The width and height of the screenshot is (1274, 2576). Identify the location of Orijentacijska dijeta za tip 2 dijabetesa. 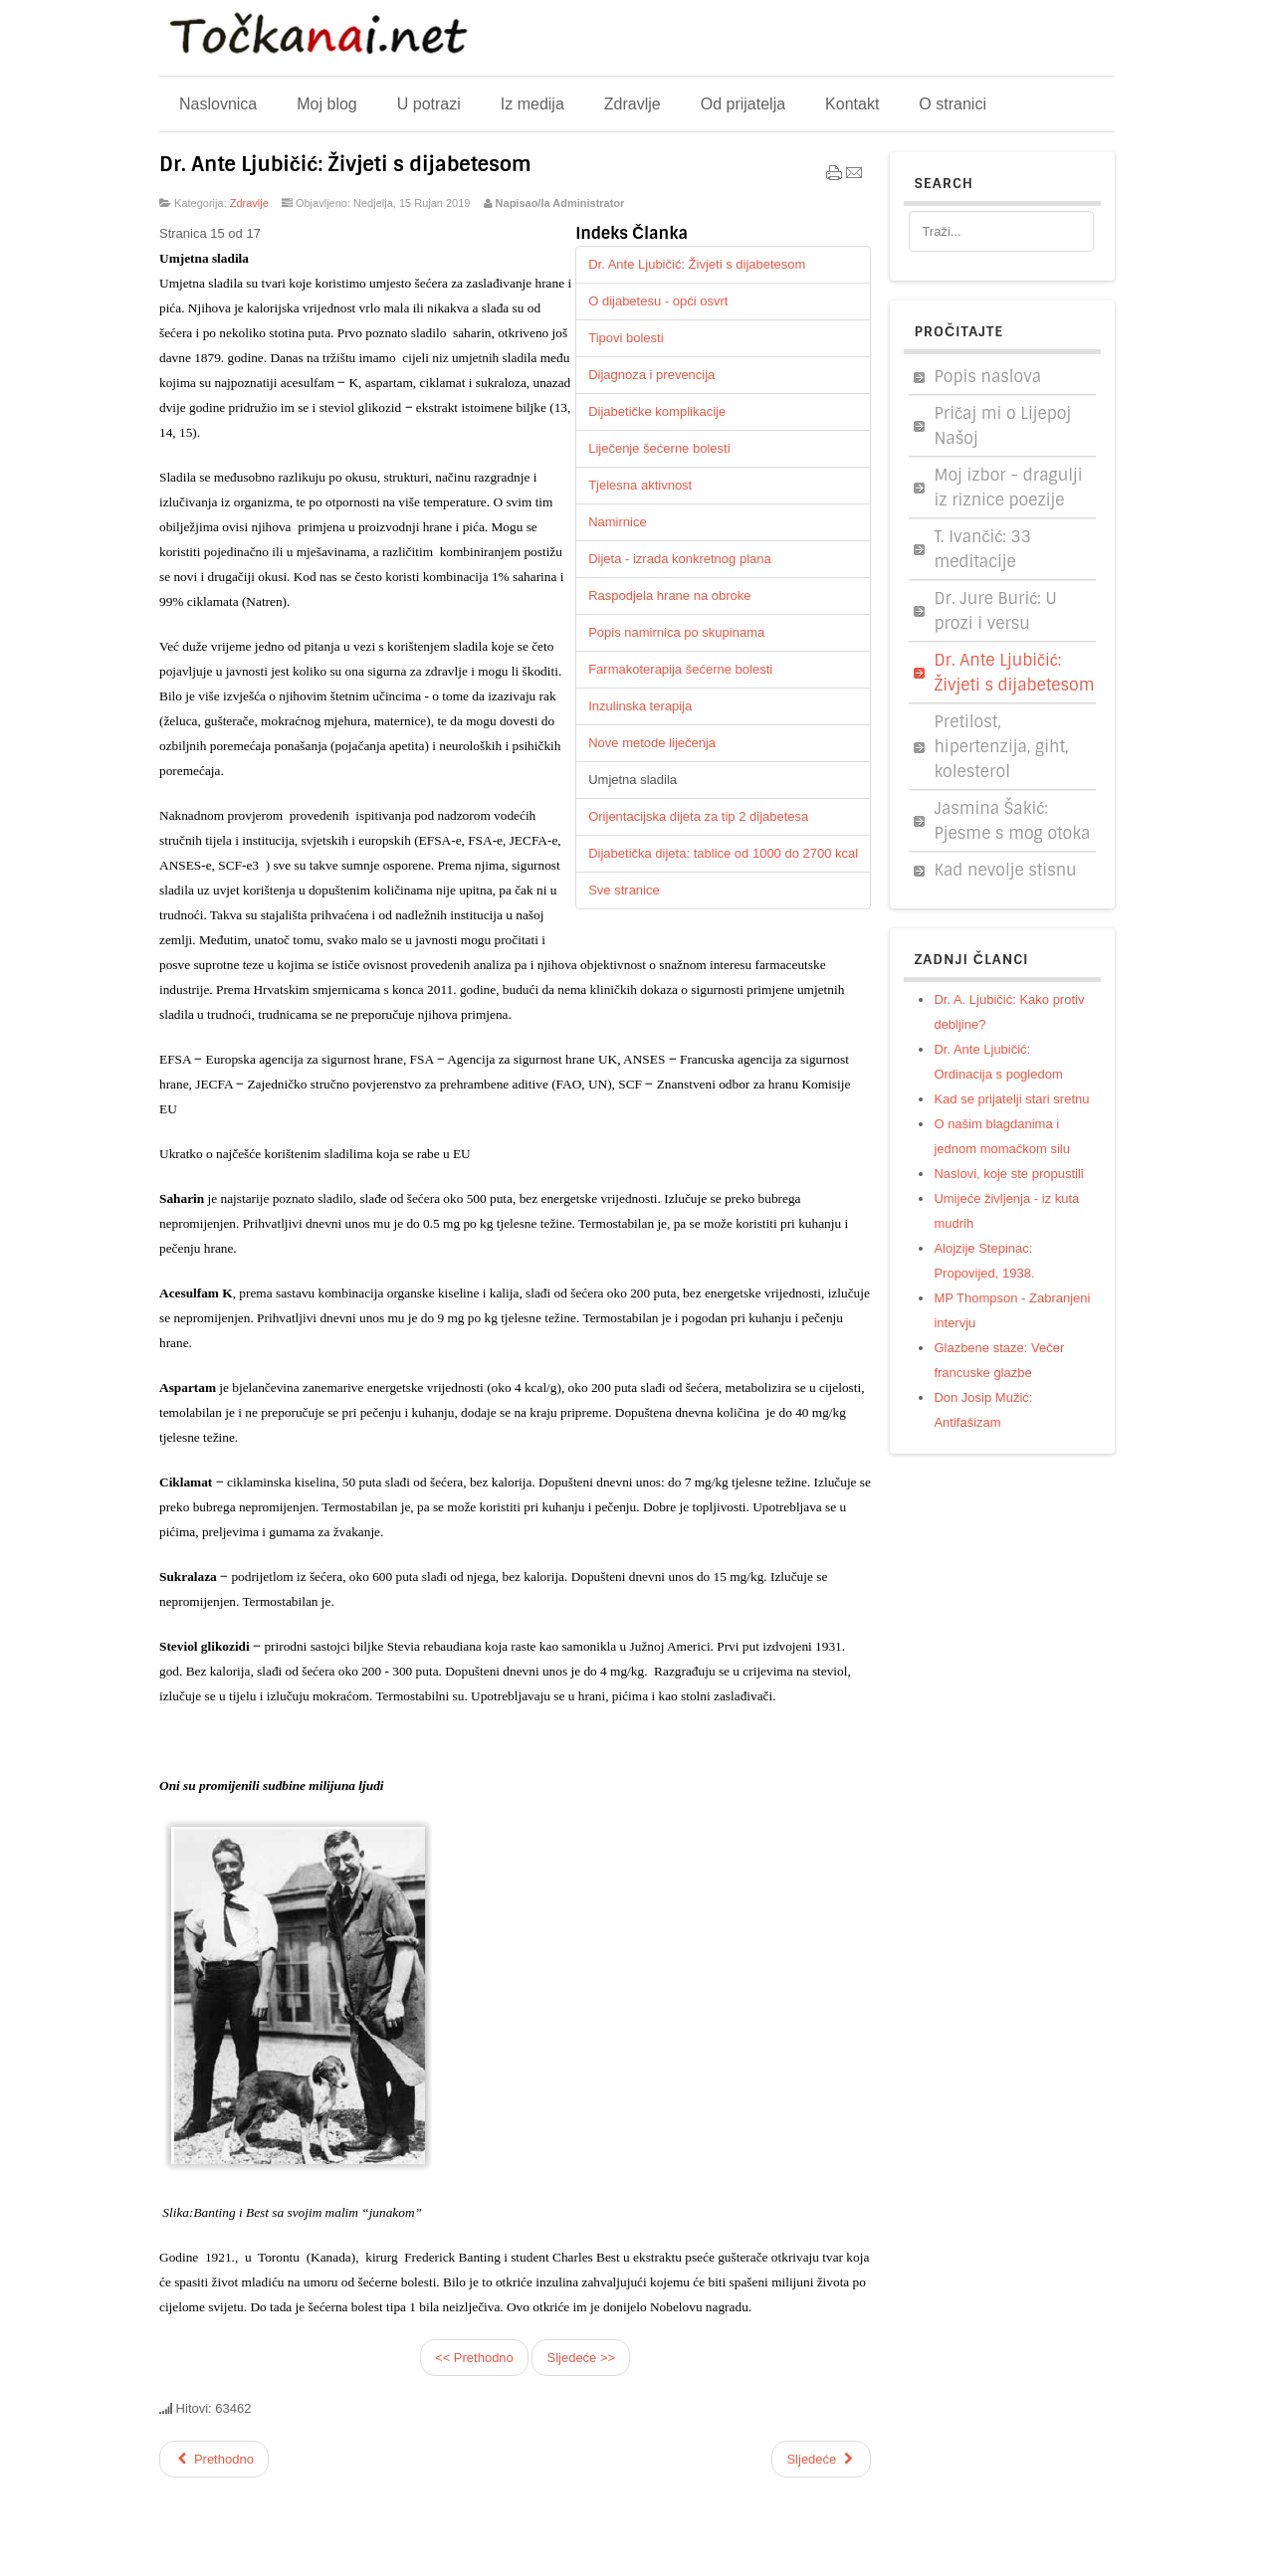
(698, 816).